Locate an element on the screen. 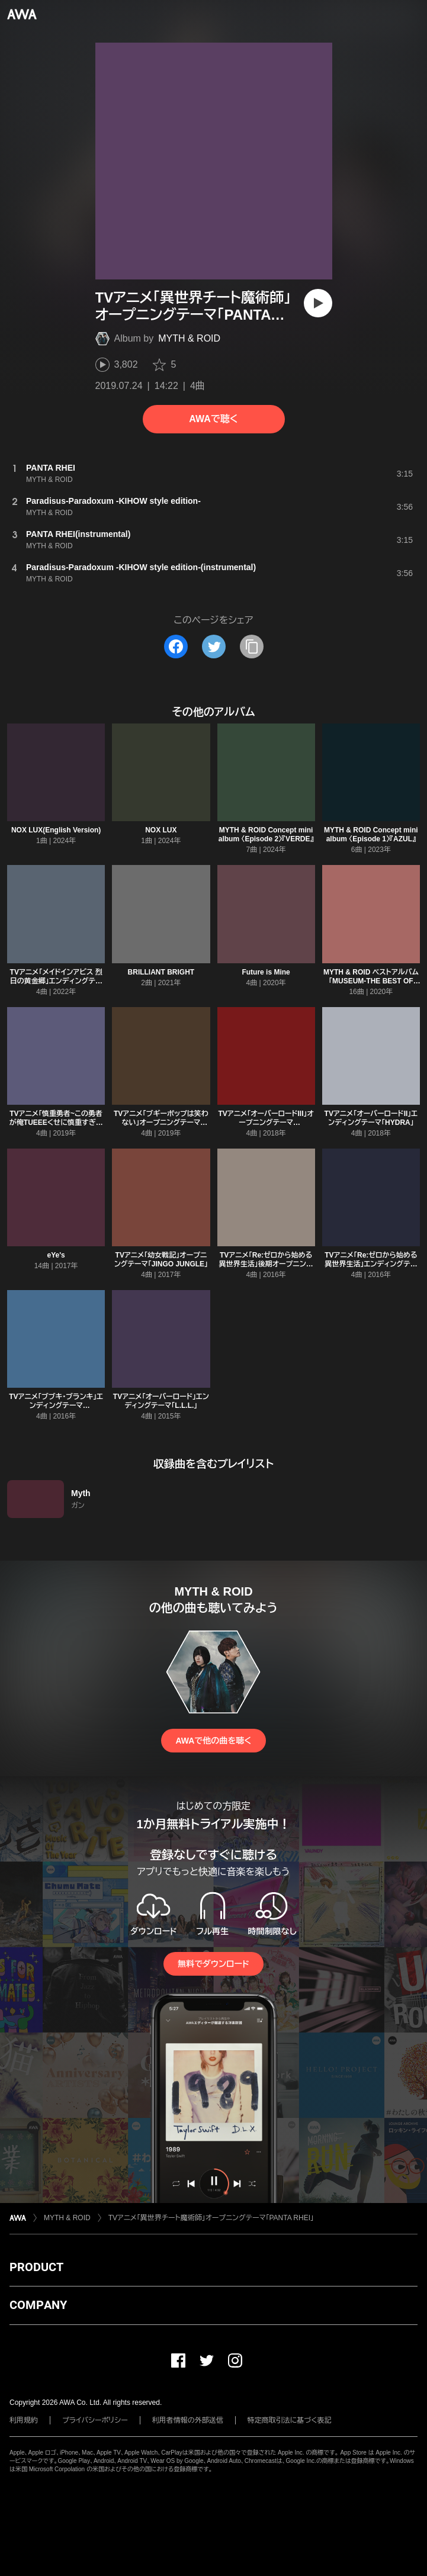 The image size is (427, 2576). 利用規約 is located at coordinates (23, 2420).